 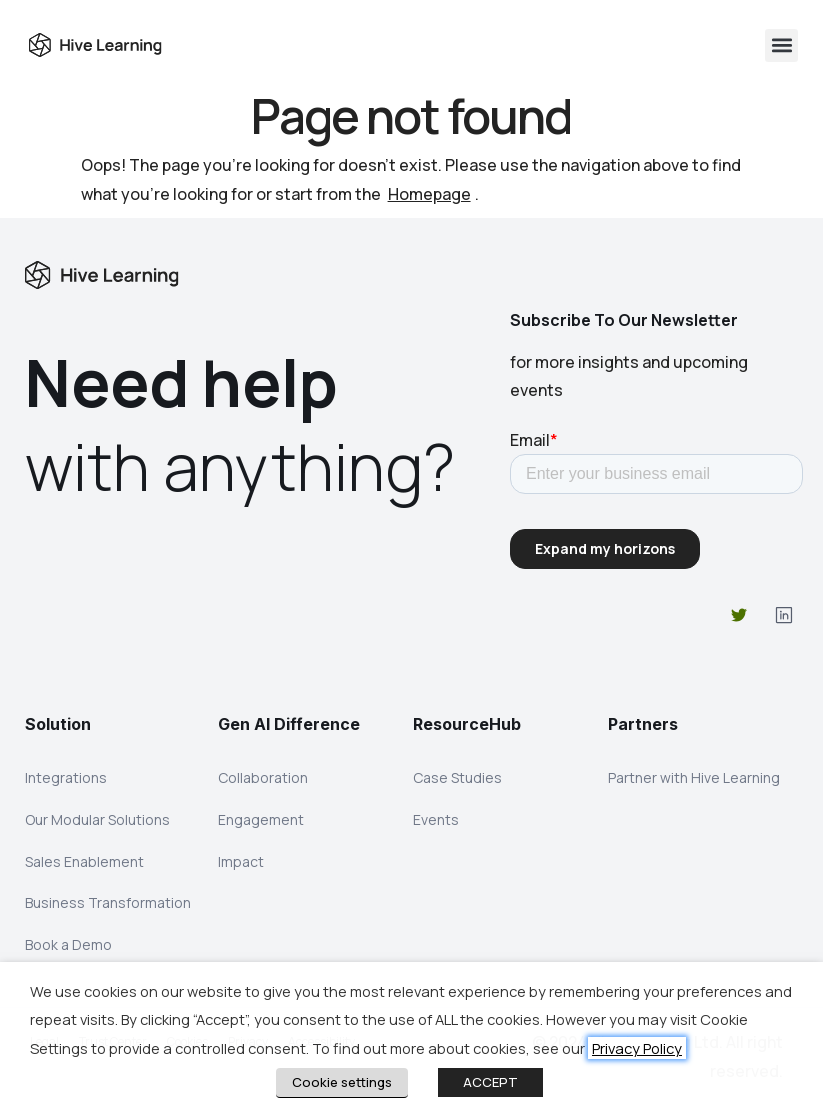 What do you see at coordinates (263, 777) in the screenshot?
I see `Collaboration` at bounding box center [263, 777].